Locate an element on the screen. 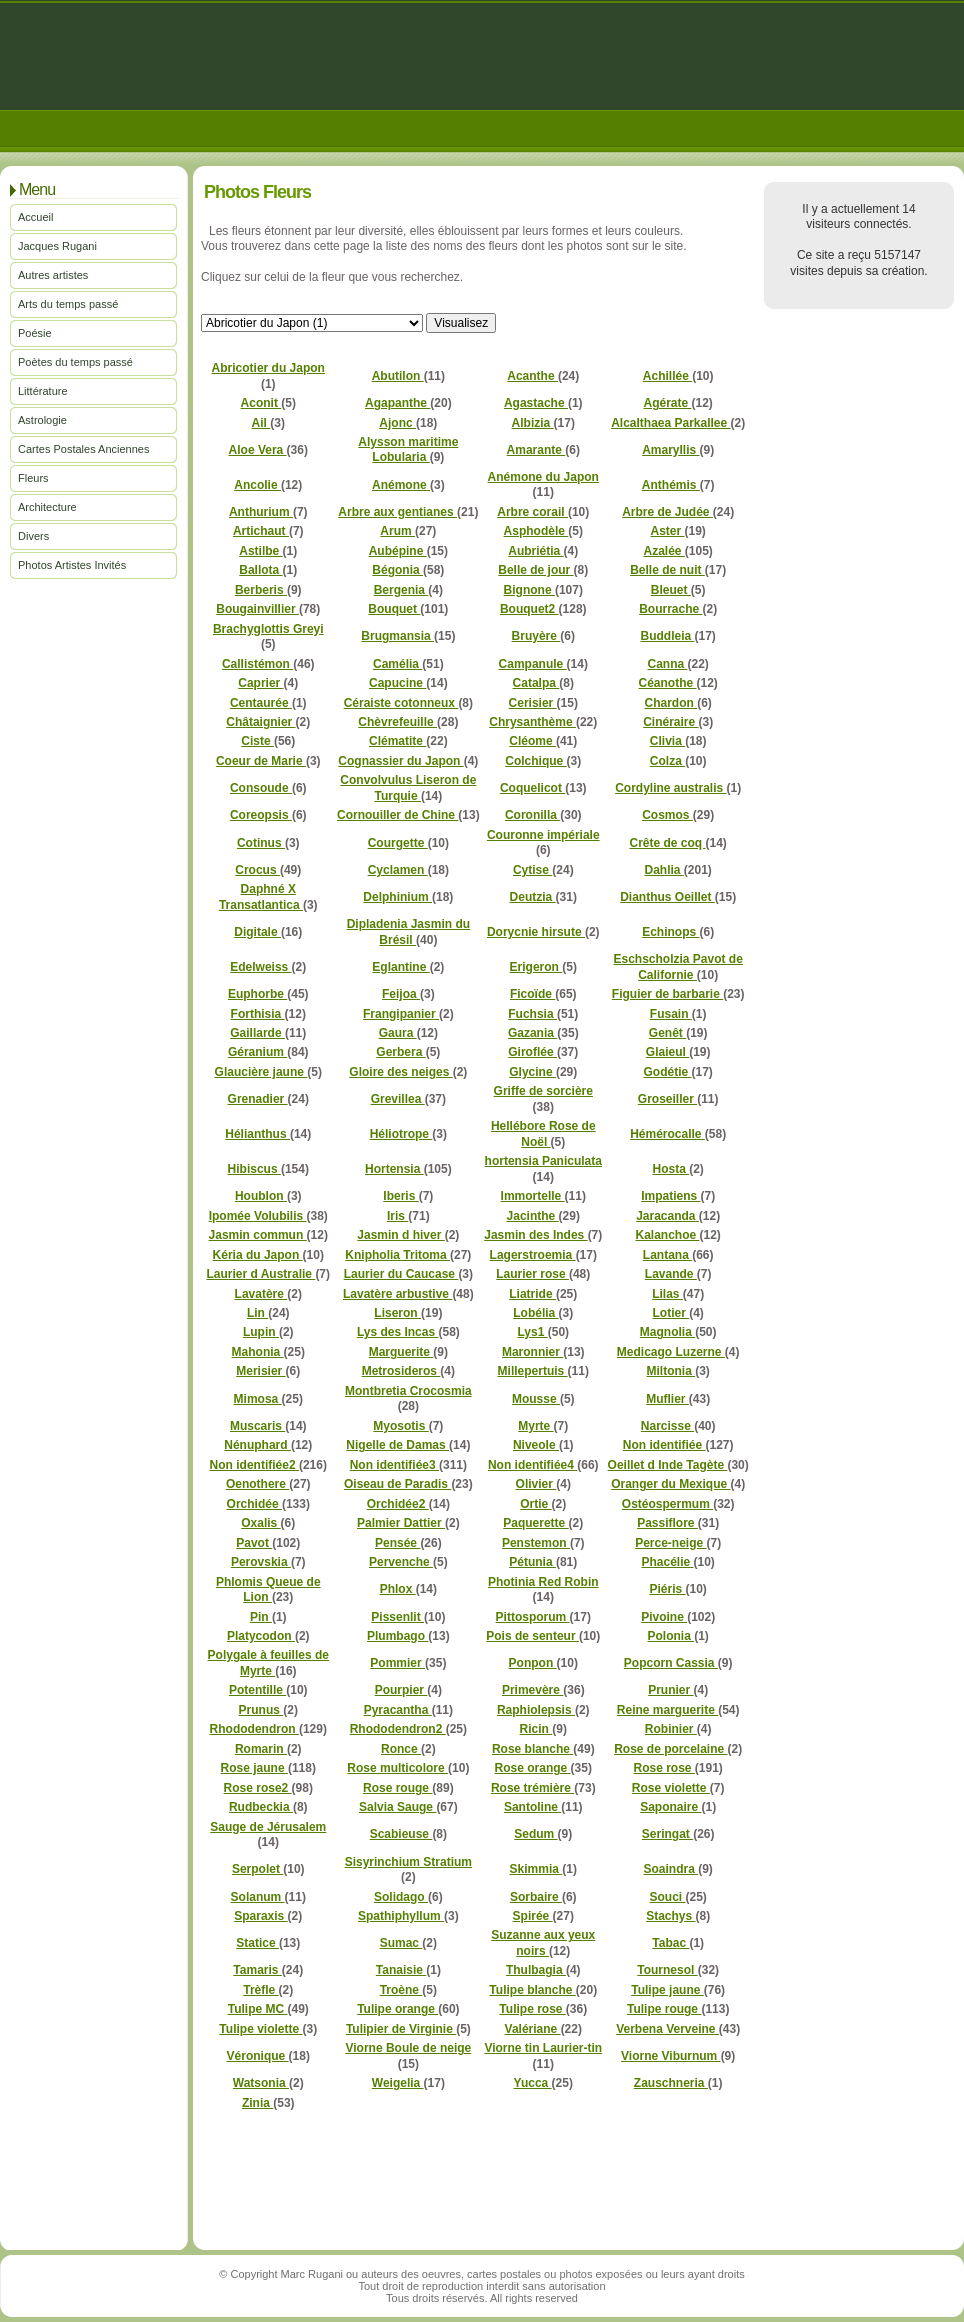 The image size is (964, 2322). Solanum is located at coordinates (258, 1897).